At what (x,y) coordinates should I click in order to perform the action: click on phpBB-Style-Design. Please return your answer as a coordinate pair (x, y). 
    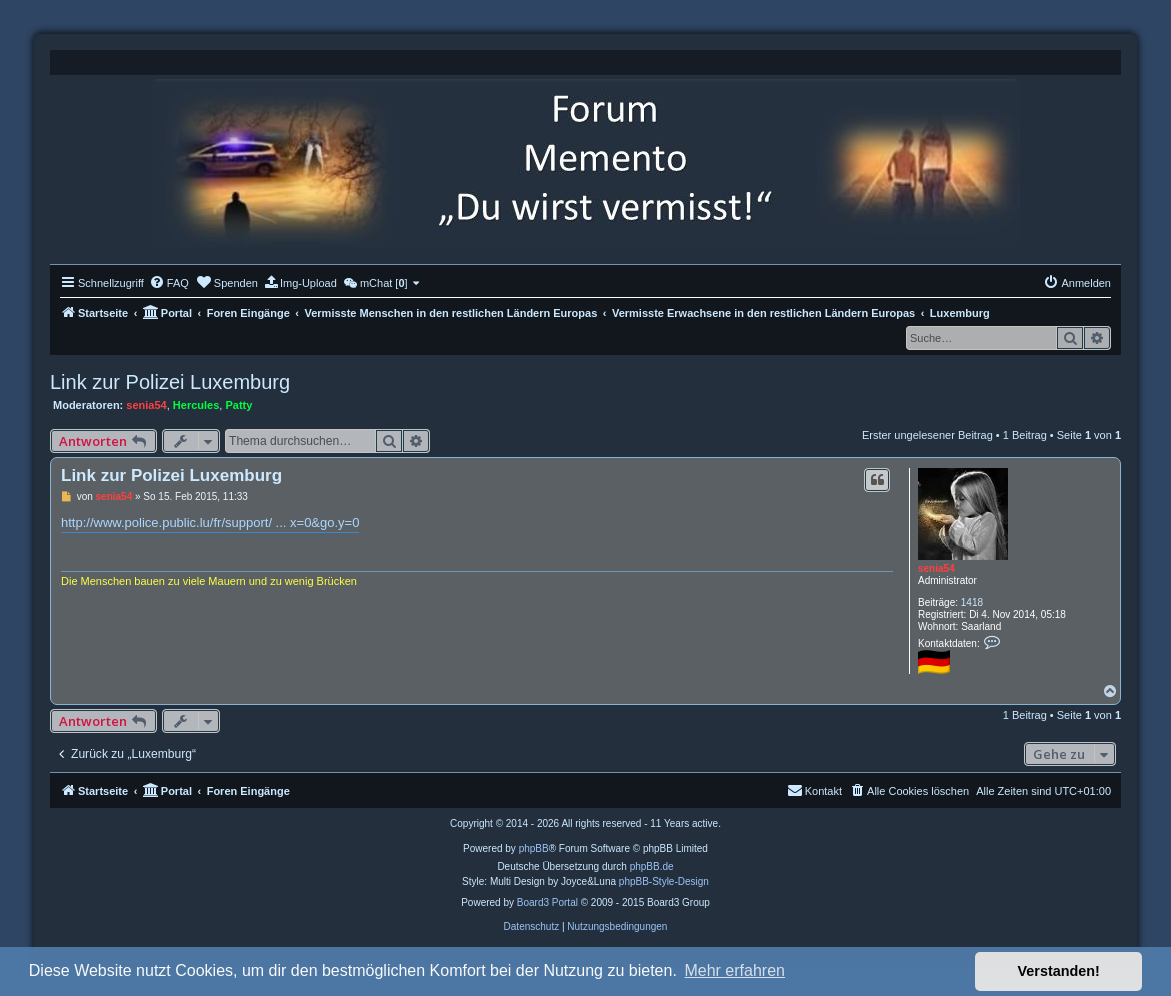
    Looking at the image, I should click on (664, 881).